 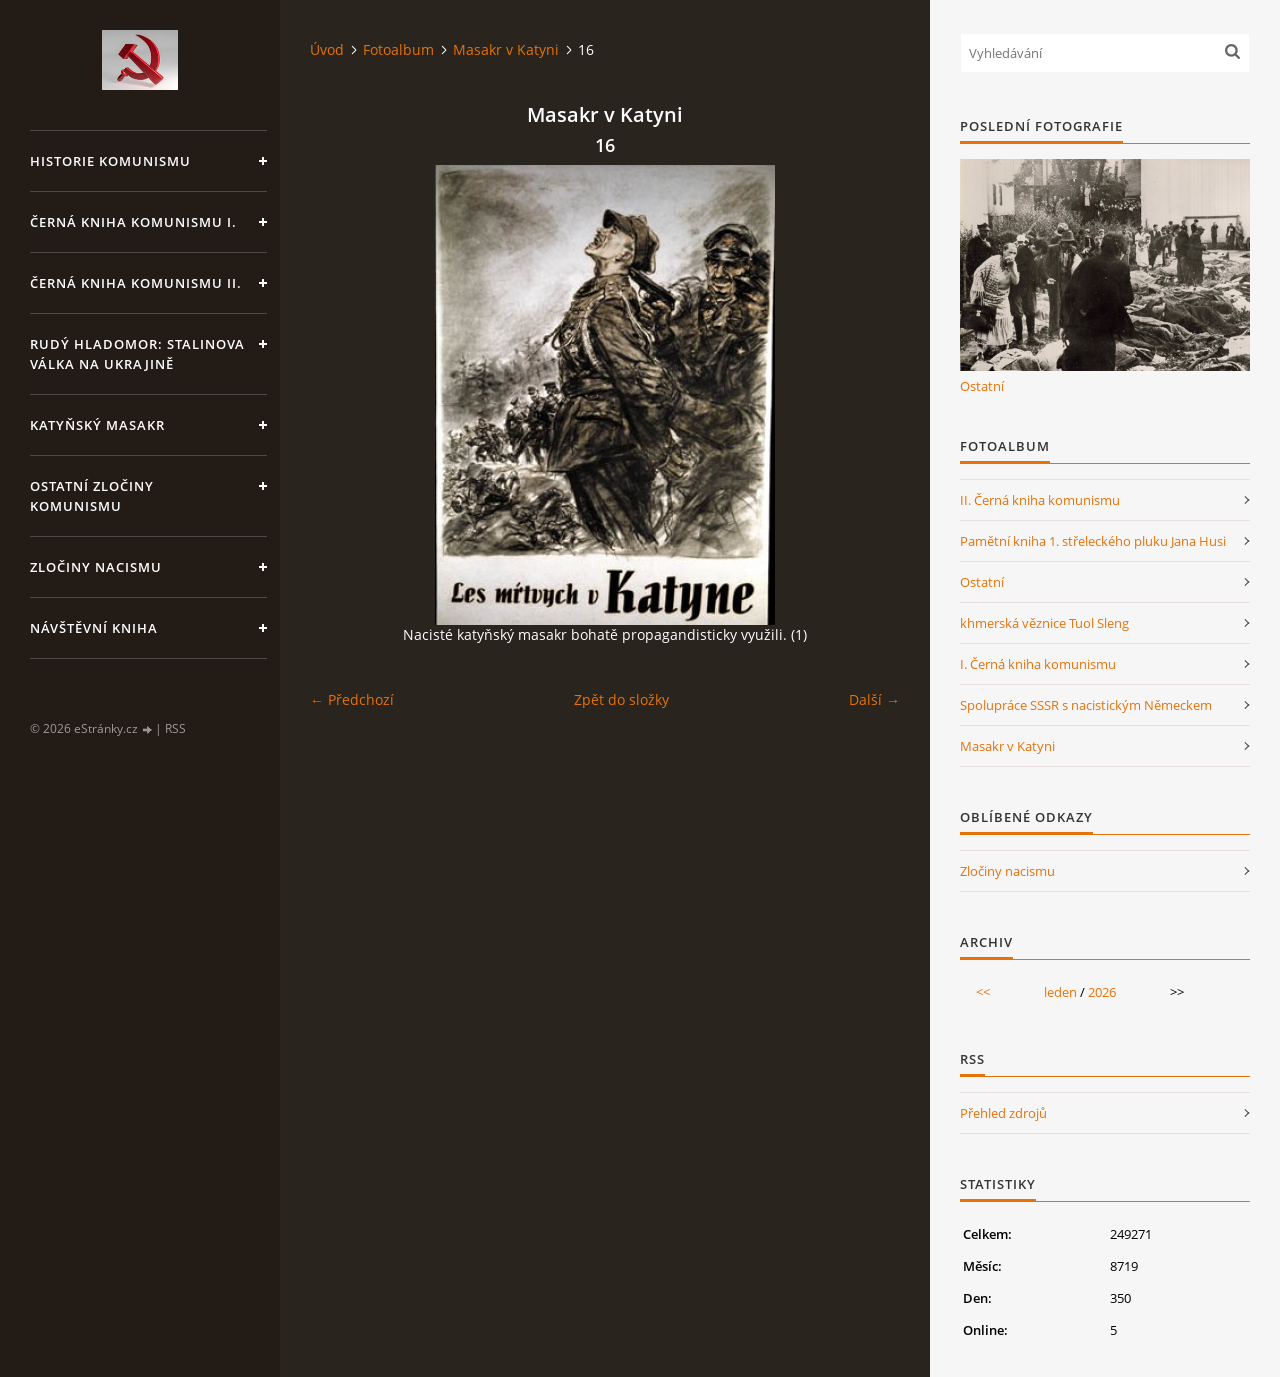 What do you see at coordinates (1038, 664) in the screenshot?
I see `I. Černá kniha komunismu` at bounding box center [1038, 664].